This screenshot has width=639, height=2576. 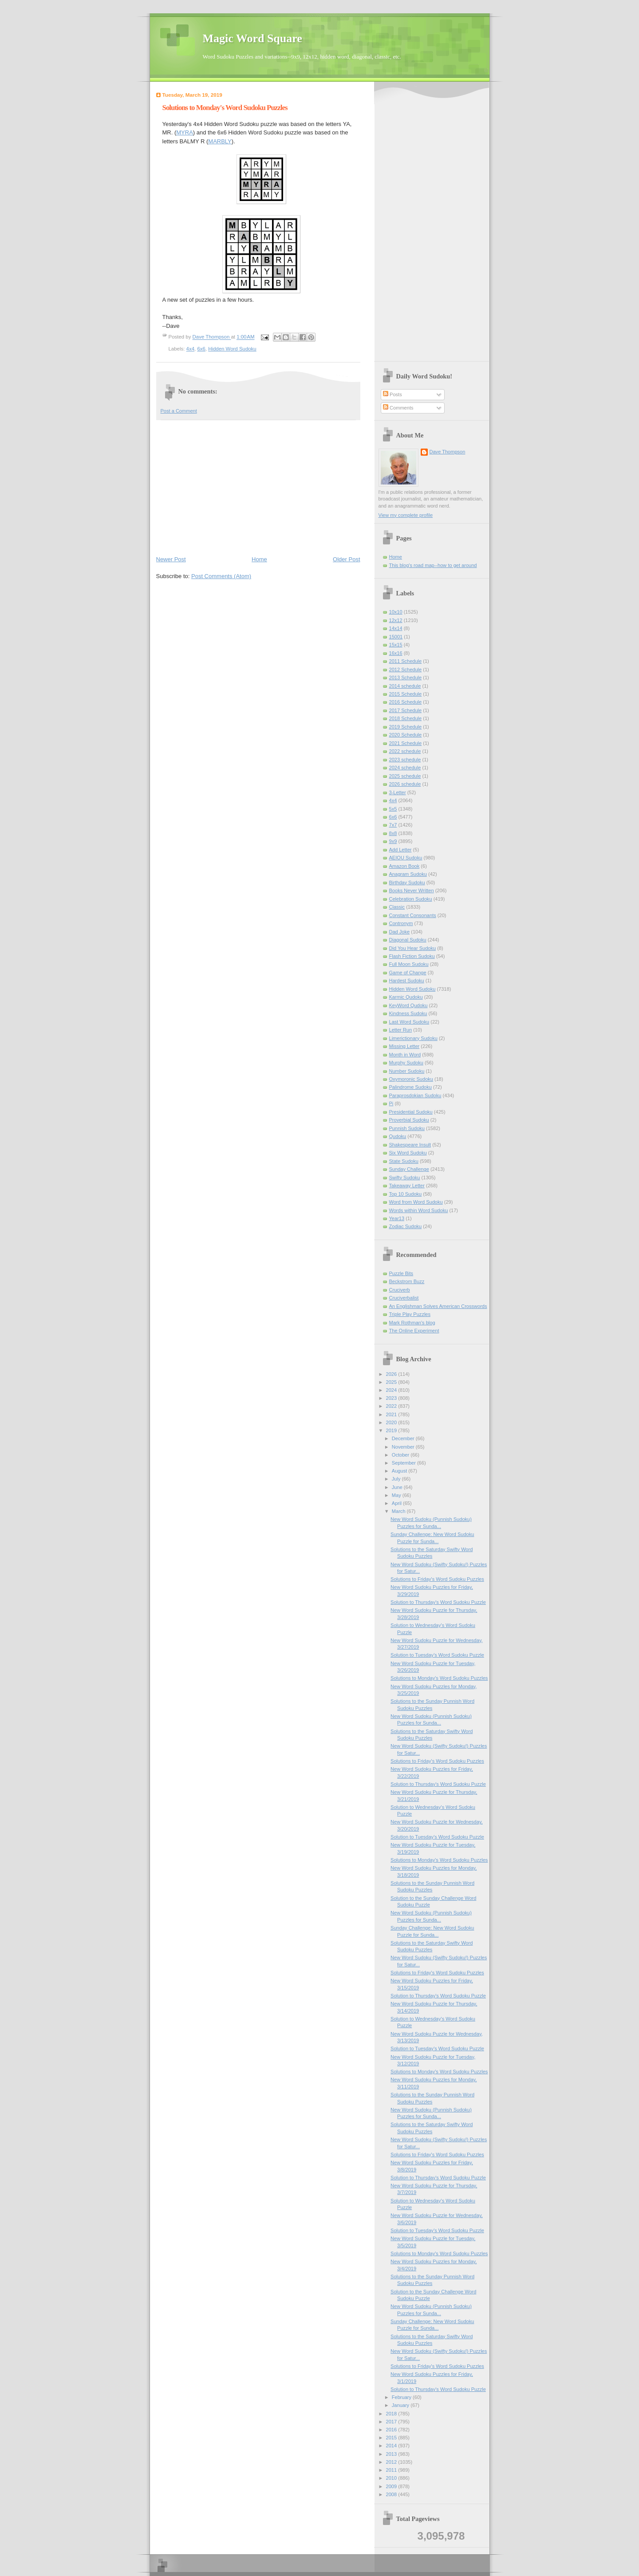 I want to click on Six Word Sudoku, so click(x=408, y=1152).